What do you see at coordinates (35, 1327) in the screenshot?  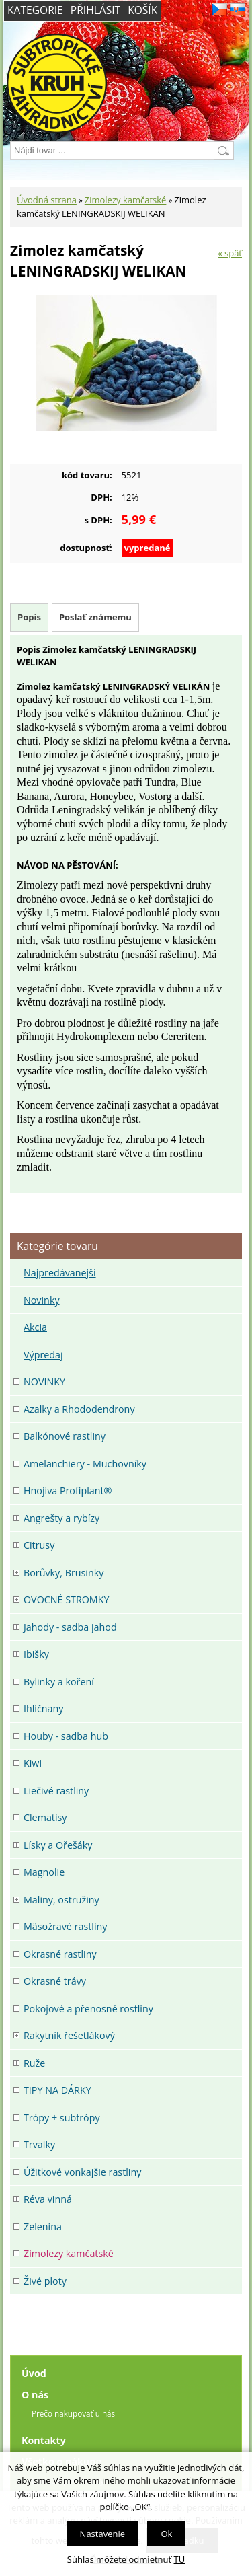 I see `Akcia` at bounding box center [35, 1327].